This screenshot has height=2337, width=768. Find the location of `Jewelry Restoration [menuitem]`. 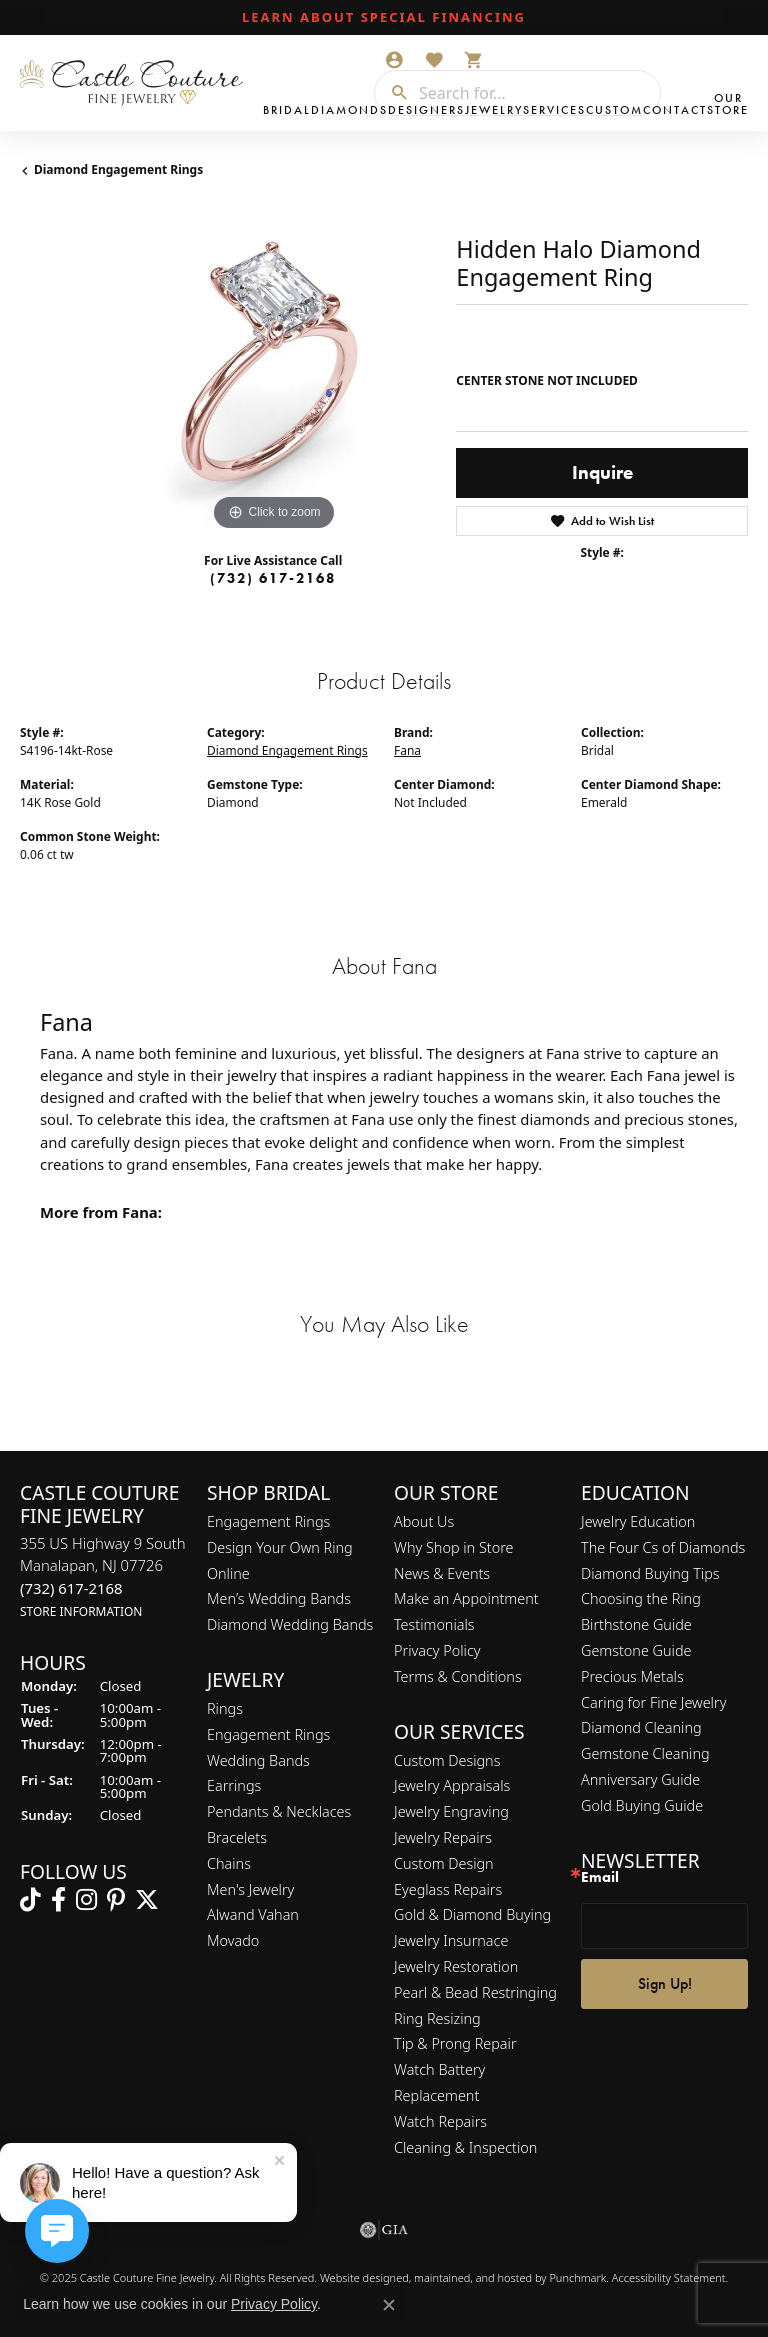

Jewelry Restoration [menuitem] is located at coordinates (456, 1966).